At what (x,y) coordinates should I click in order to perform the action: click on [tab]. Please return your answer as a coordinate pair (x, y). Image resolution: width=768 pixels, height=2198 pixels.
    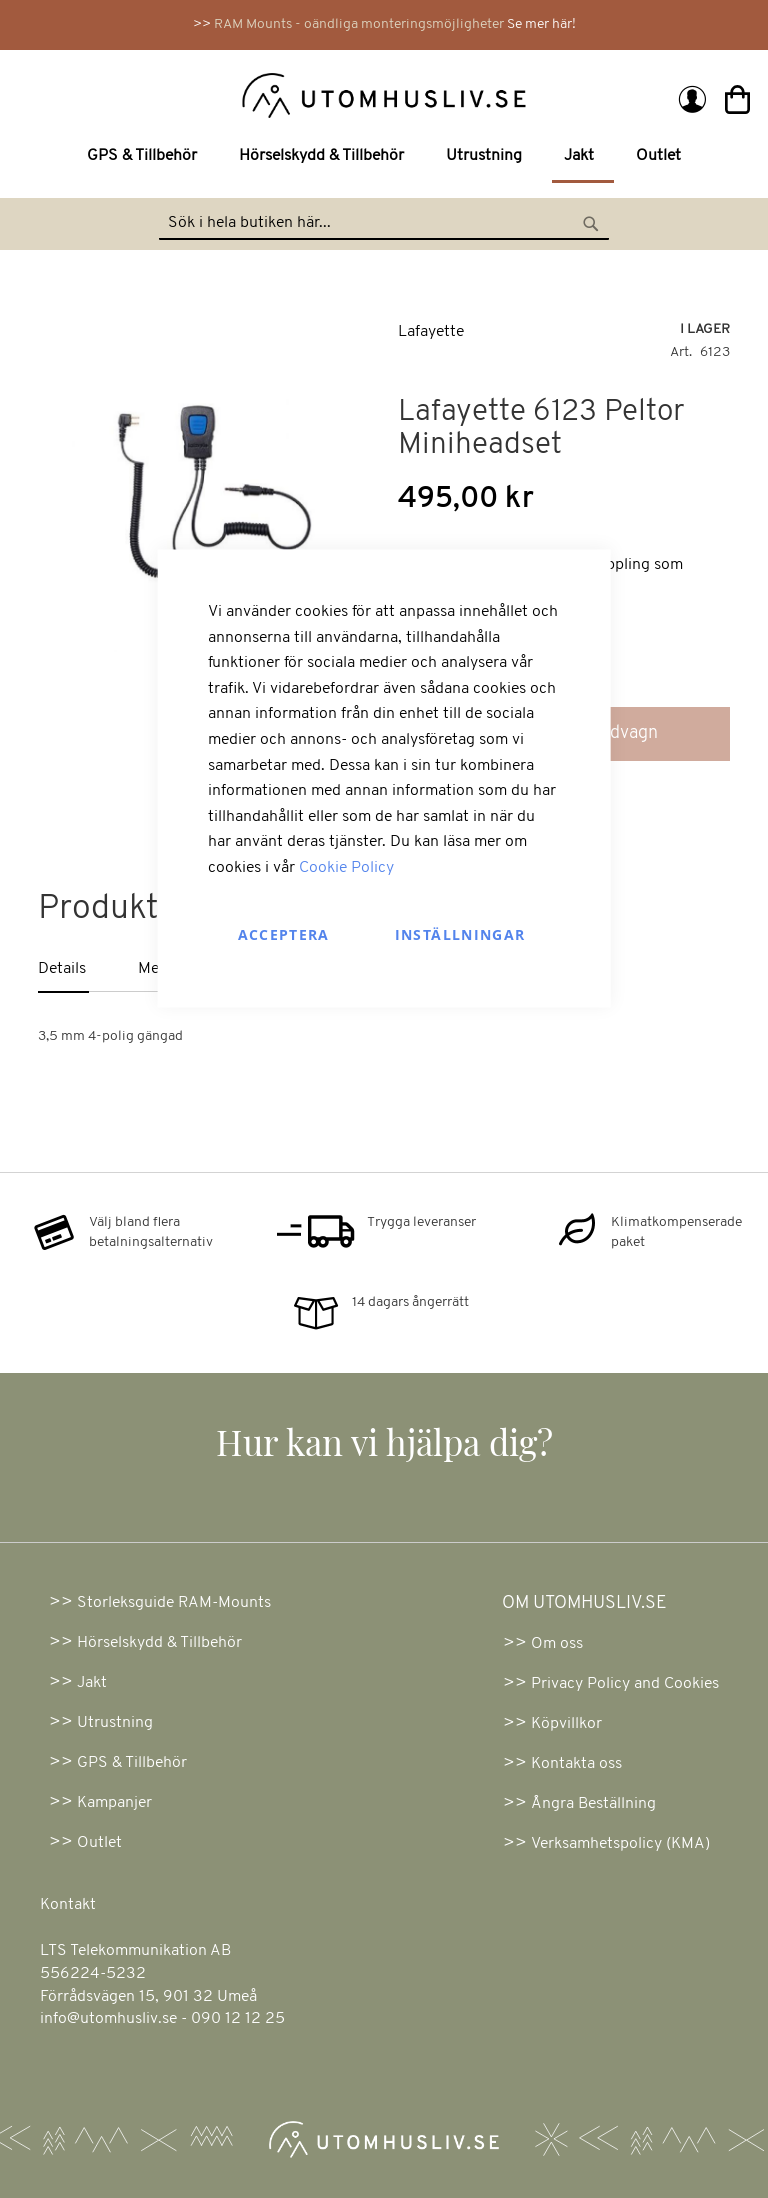
    Looking at the image, I should click on (88, 970).